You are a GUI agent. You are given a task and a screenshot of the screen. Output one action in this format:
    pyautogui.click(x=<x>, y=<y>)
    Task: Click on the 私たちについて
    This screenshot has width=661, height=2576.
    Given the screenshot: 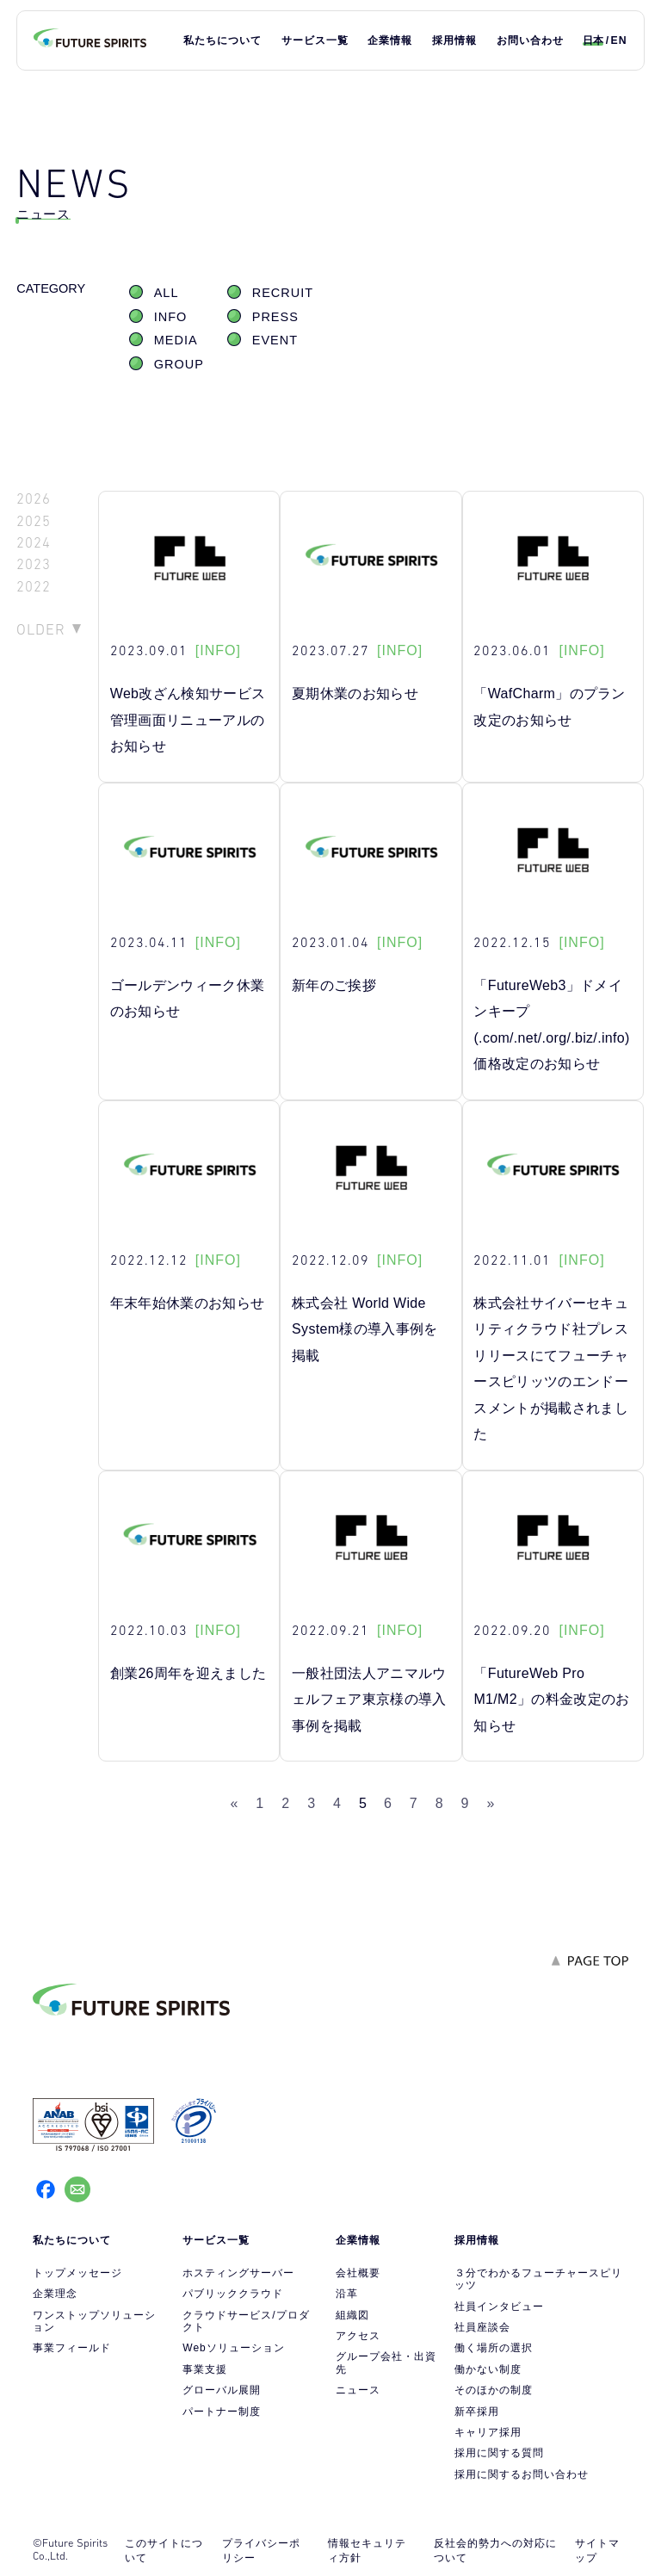 What is the action you would take?
    pyautogui.click(x=222, y=40)
    